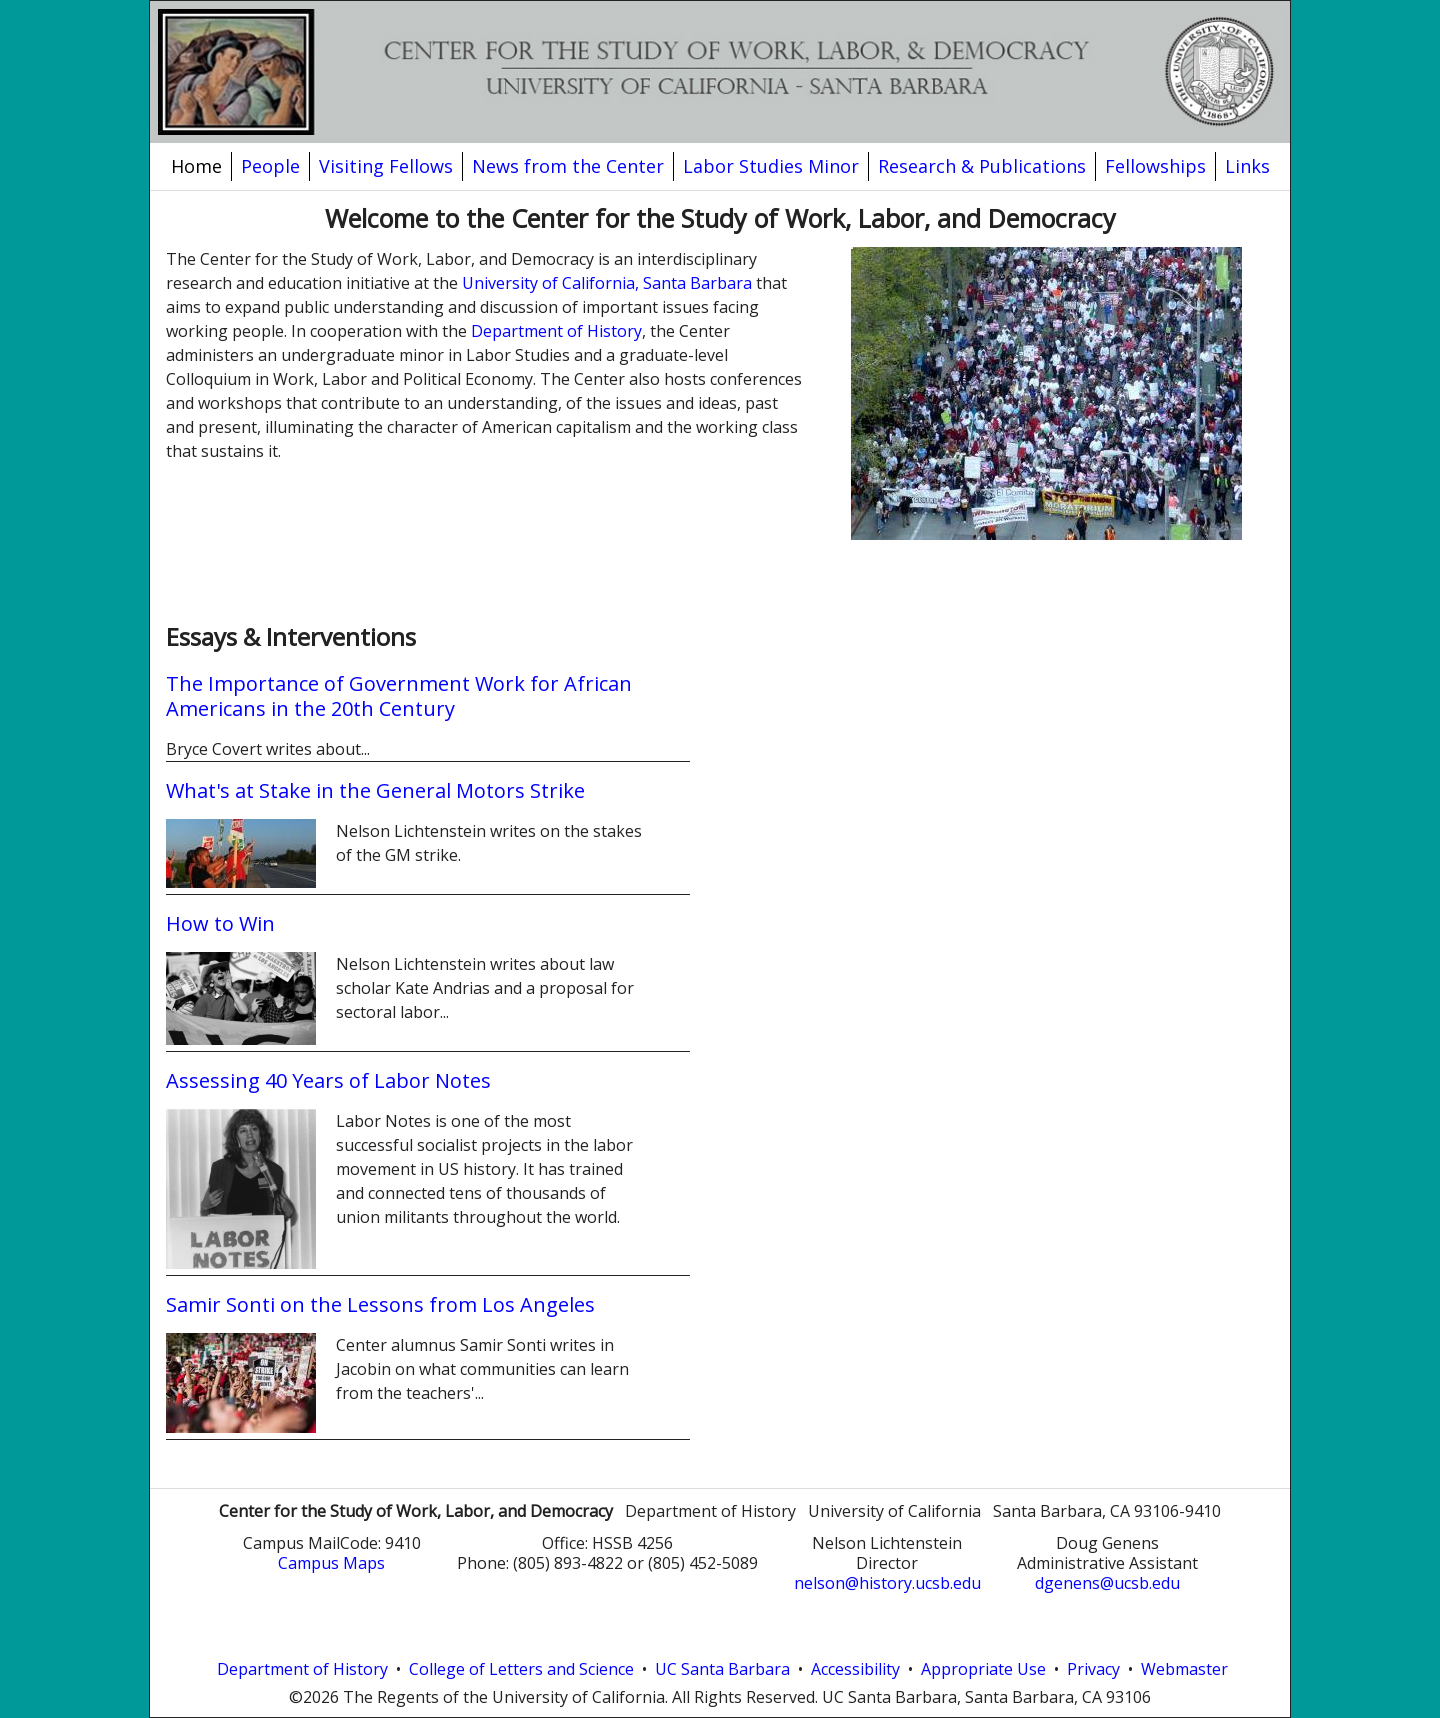 The image size is (1440, 1718). What do you see at coordinates (196, 166) in the screenshot?
I see `Home` at bounding box center [196, 166].